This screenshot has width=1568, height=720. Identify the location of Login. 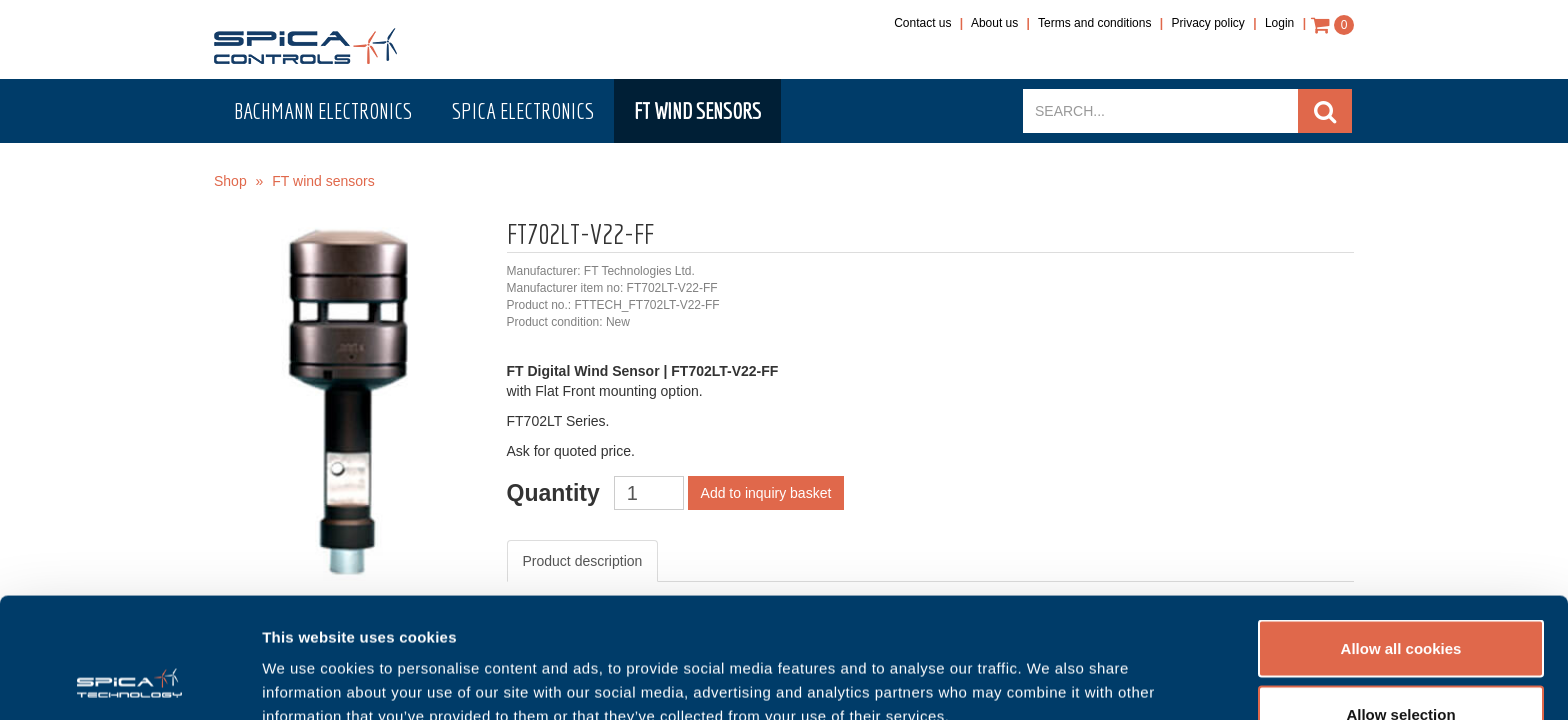
(1279, 23).